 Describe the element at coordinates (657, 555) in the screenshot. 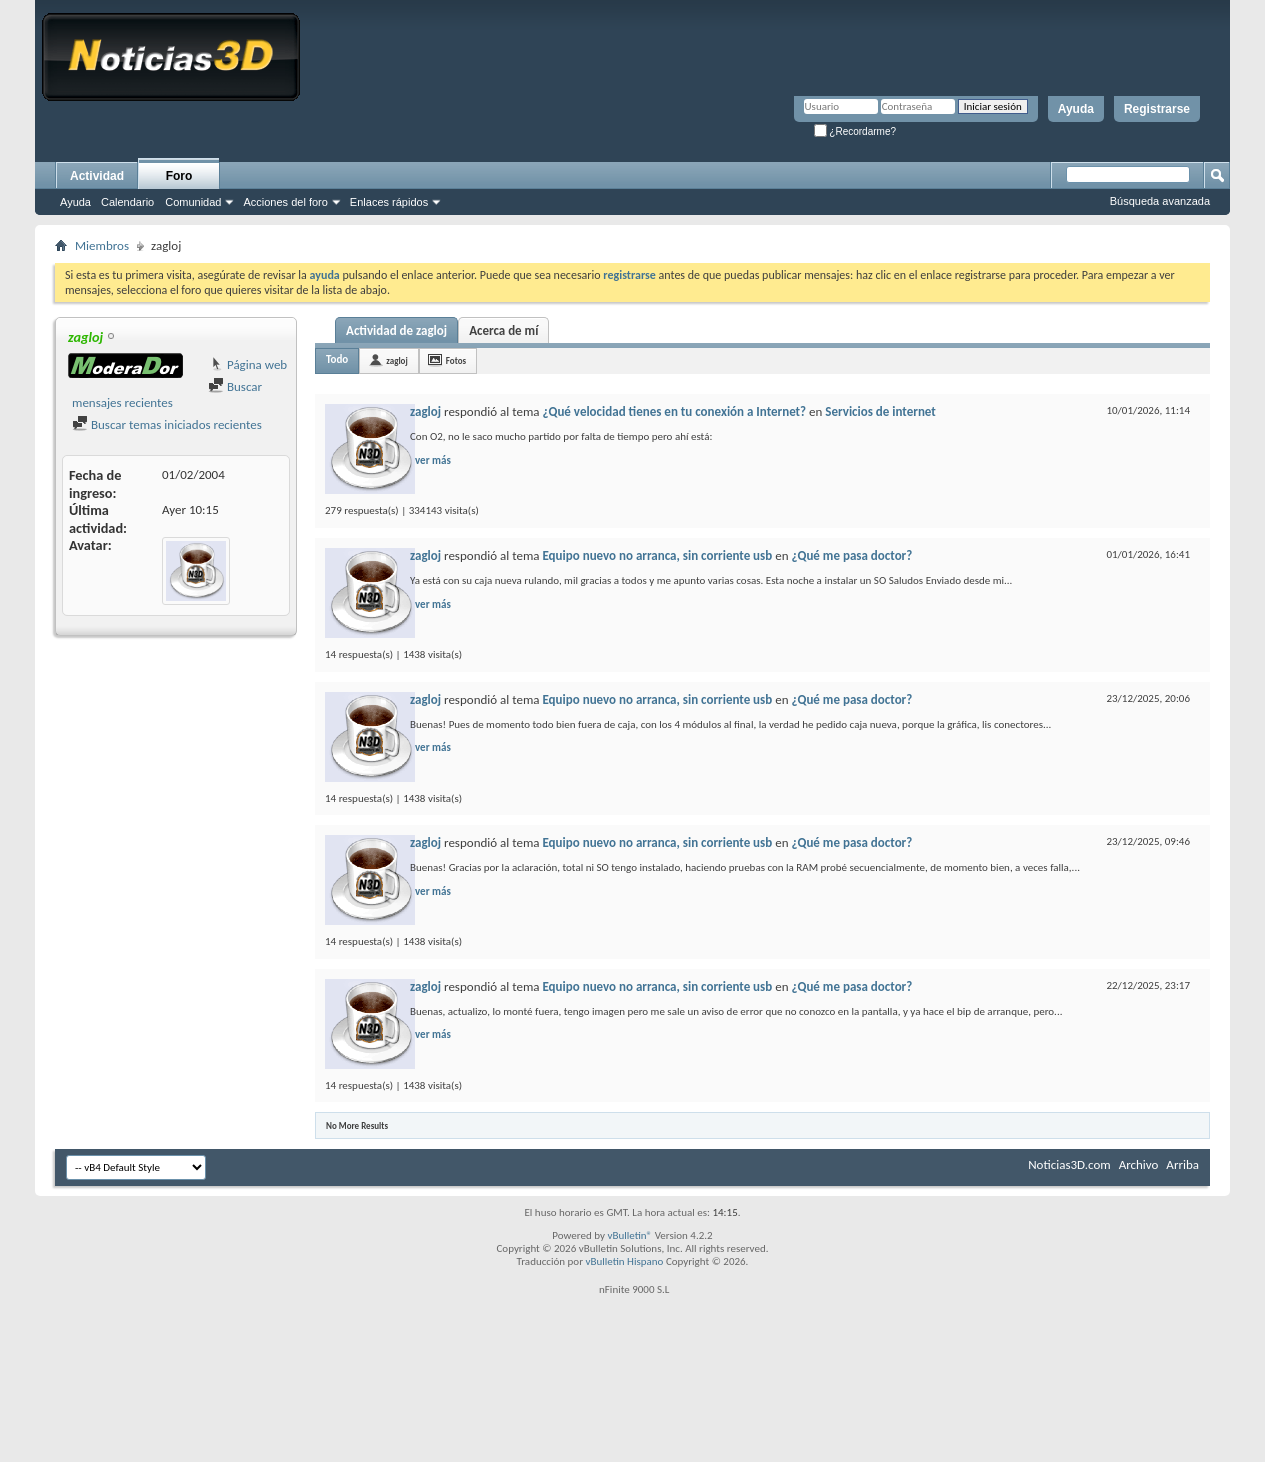

I see `Equipo nuevo no arranca, sin corriente usb` at that location.